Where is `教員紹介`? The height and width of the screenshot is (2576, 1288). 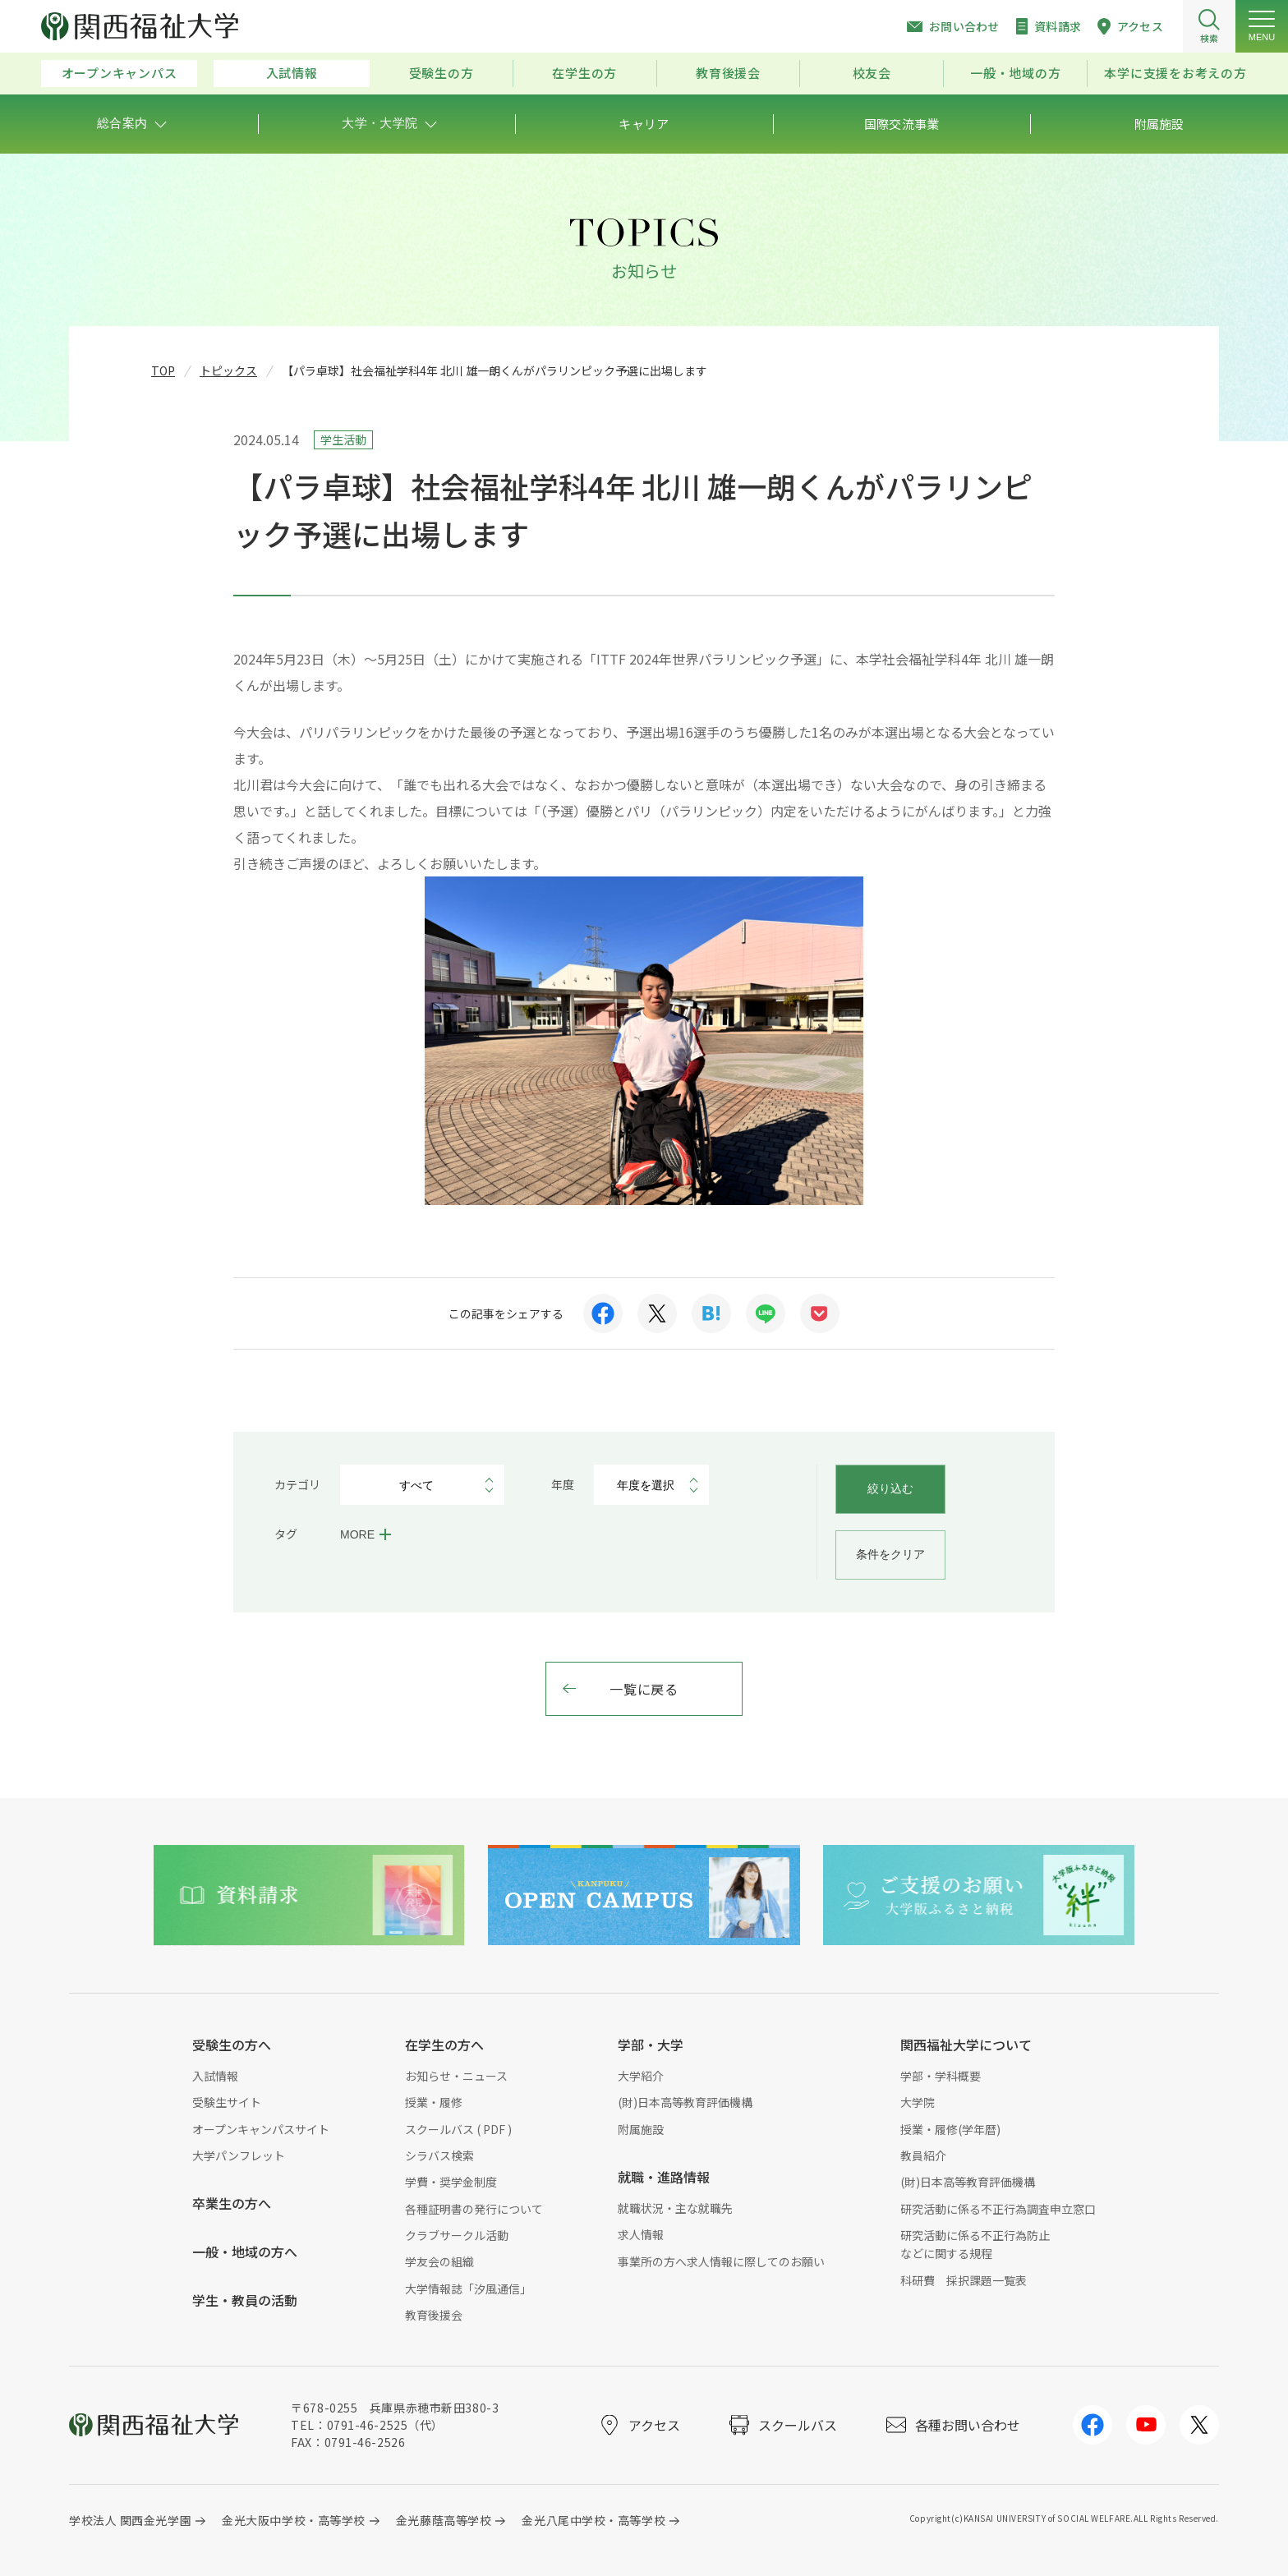 教員紹介 is located at coordinates (923, 2155).